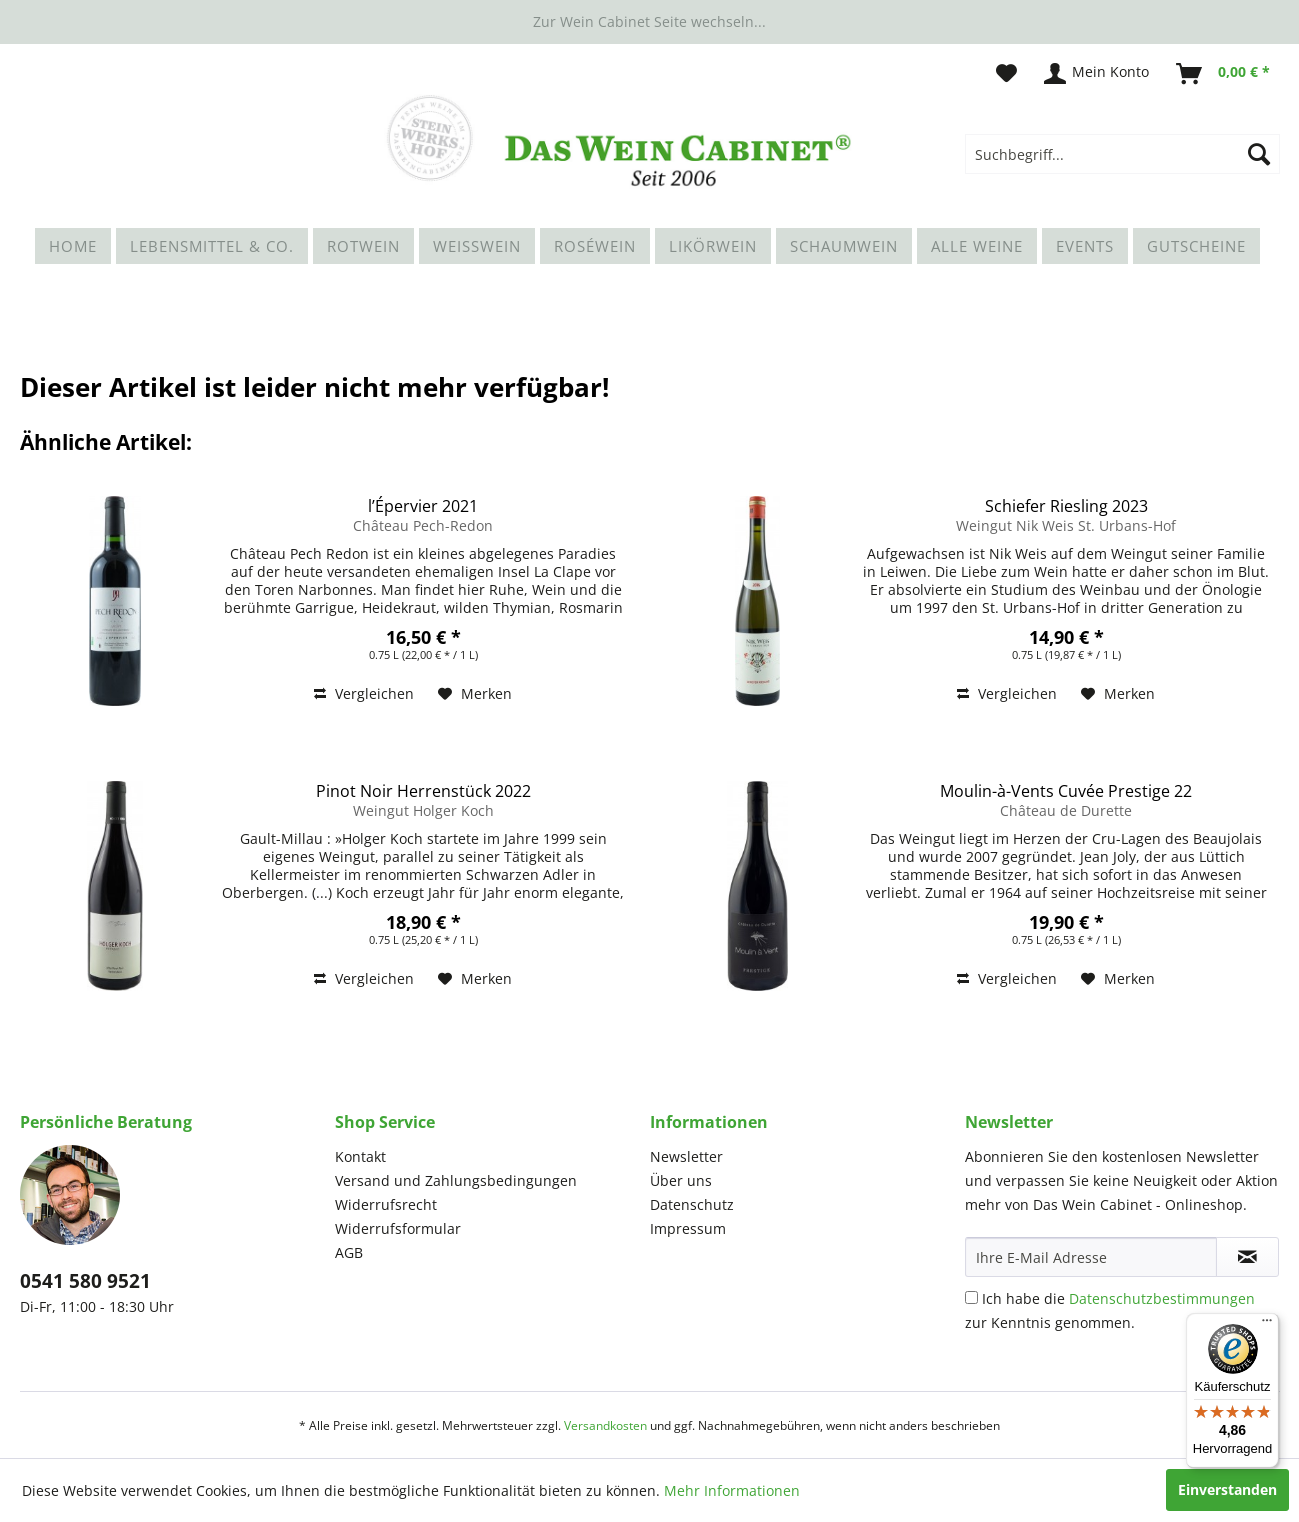  Describe the element at coordinates (364, 693) in the screenshot. I see `Vergleichen` at that location.